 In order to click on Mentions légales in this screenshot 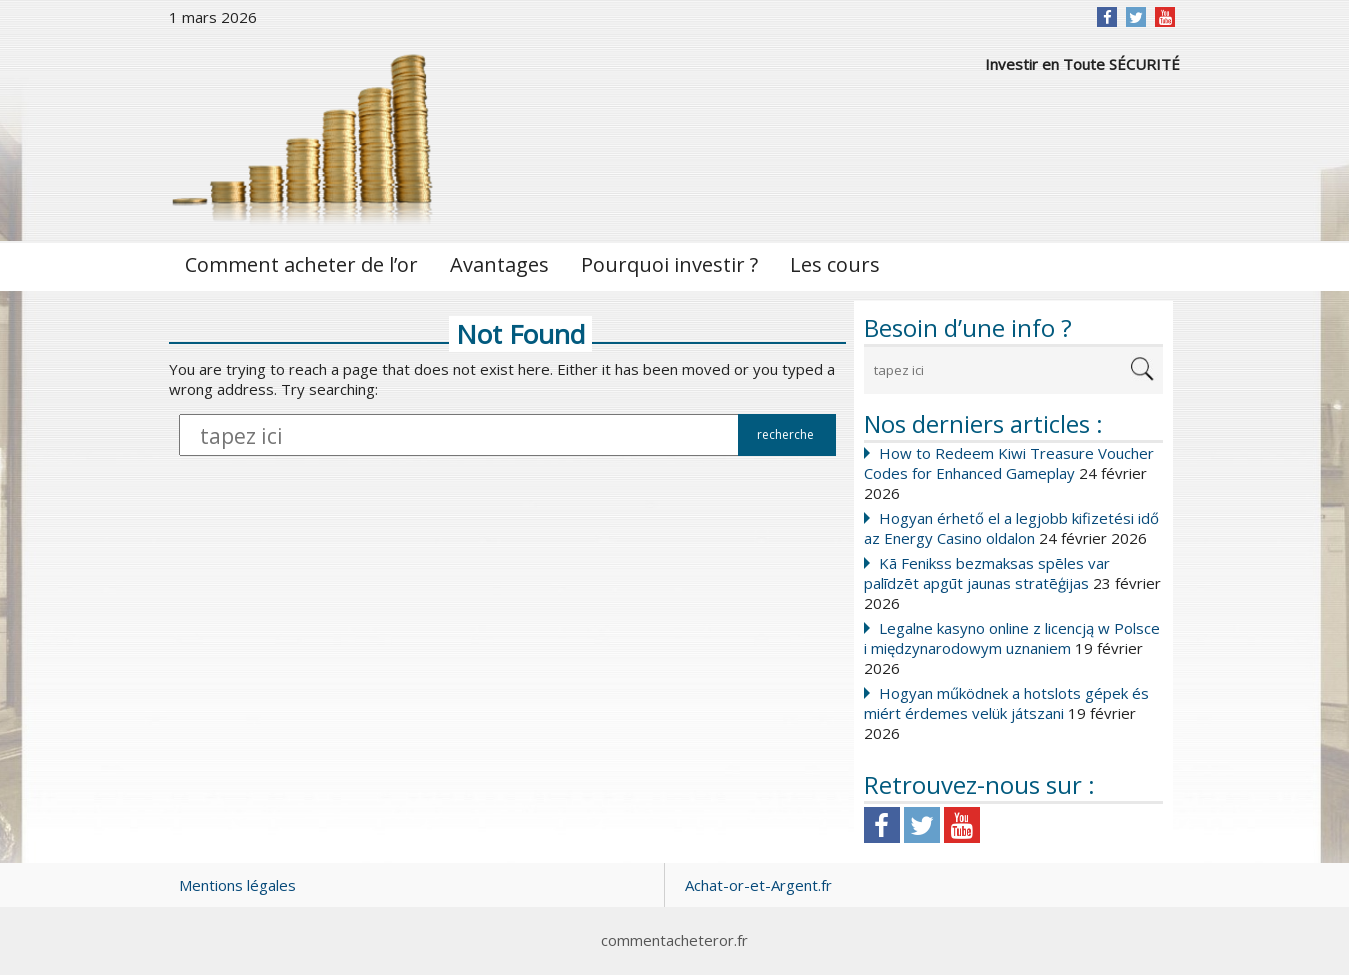, I will do `click(237, 885)`.